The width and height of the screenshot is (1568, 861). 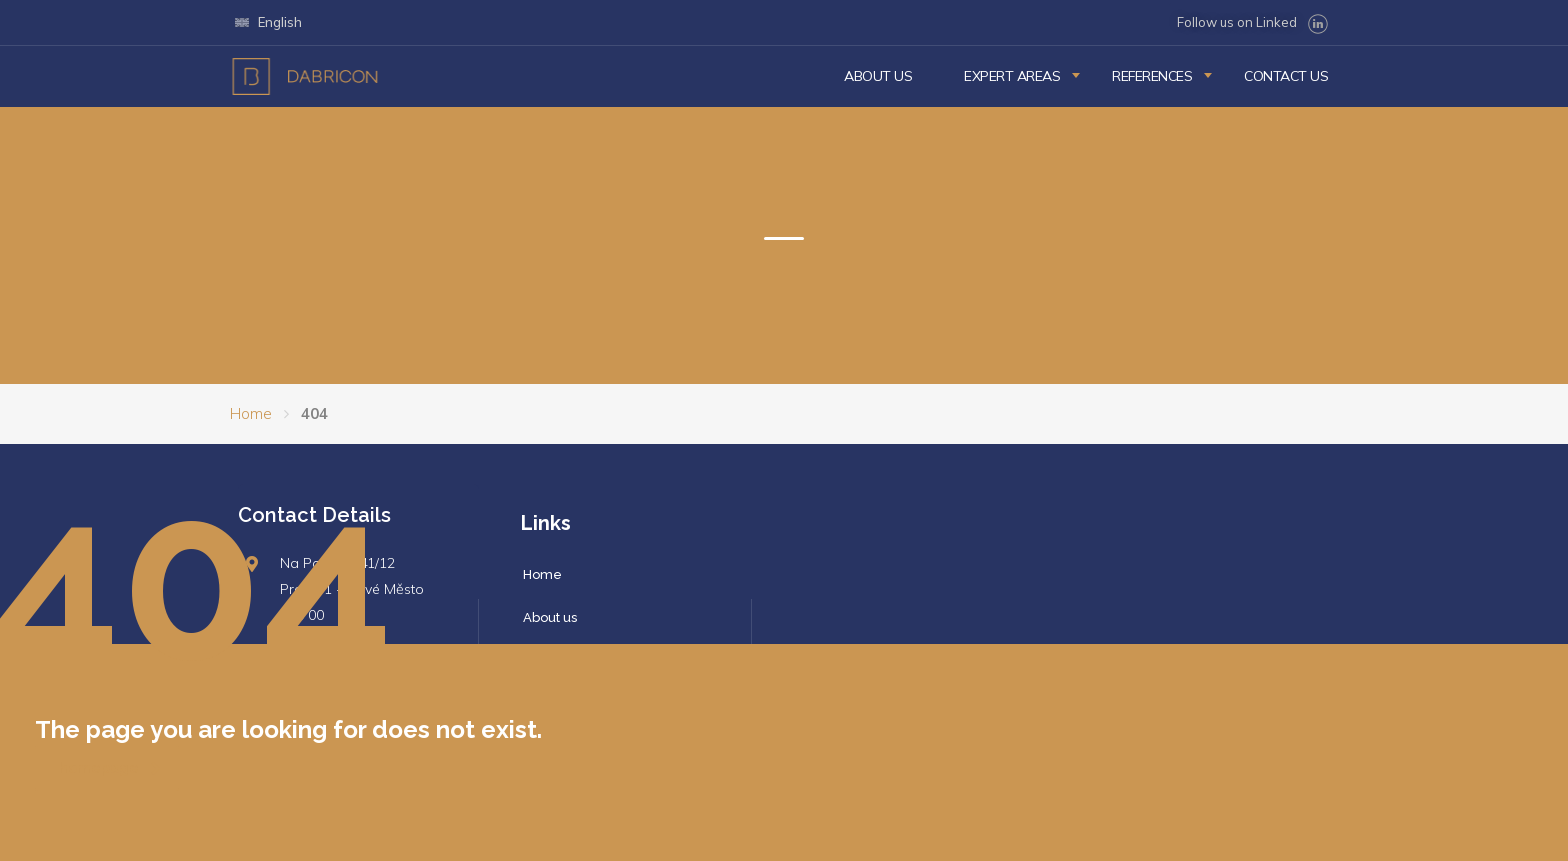 I want to click on Contact us, so click(x=1286, y=76).